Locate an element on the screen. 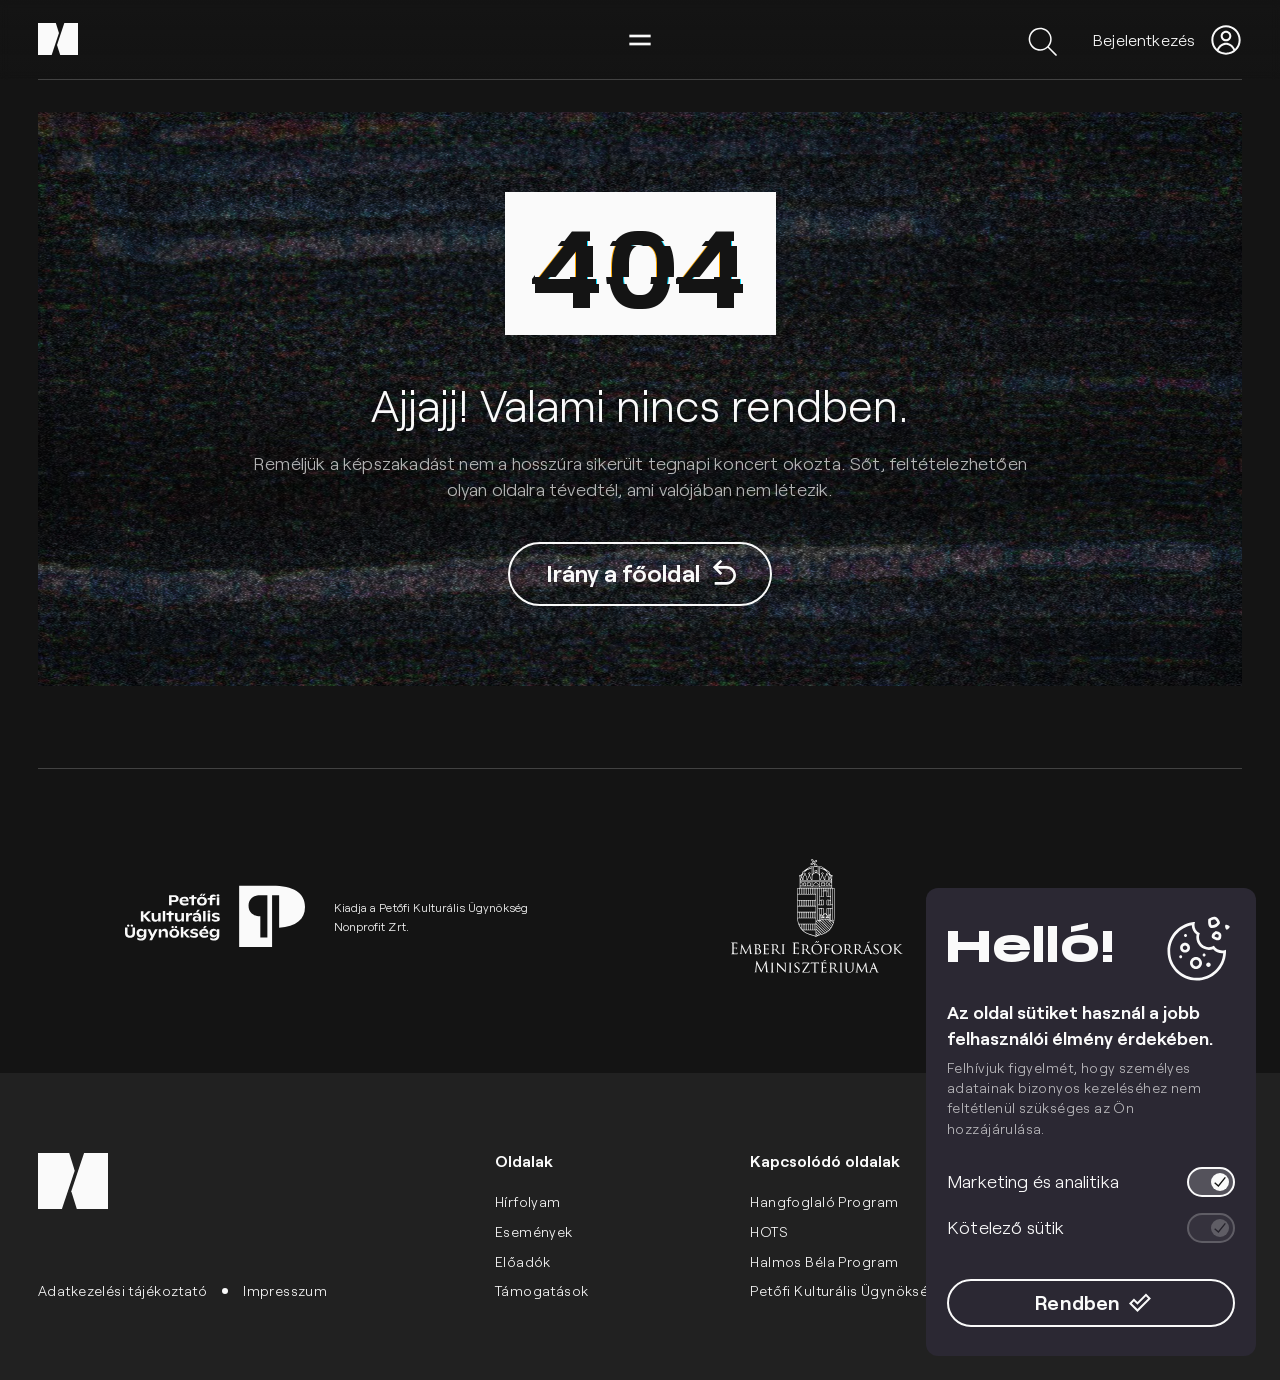  Hírfolyam is located at coordinates (528, 1201).